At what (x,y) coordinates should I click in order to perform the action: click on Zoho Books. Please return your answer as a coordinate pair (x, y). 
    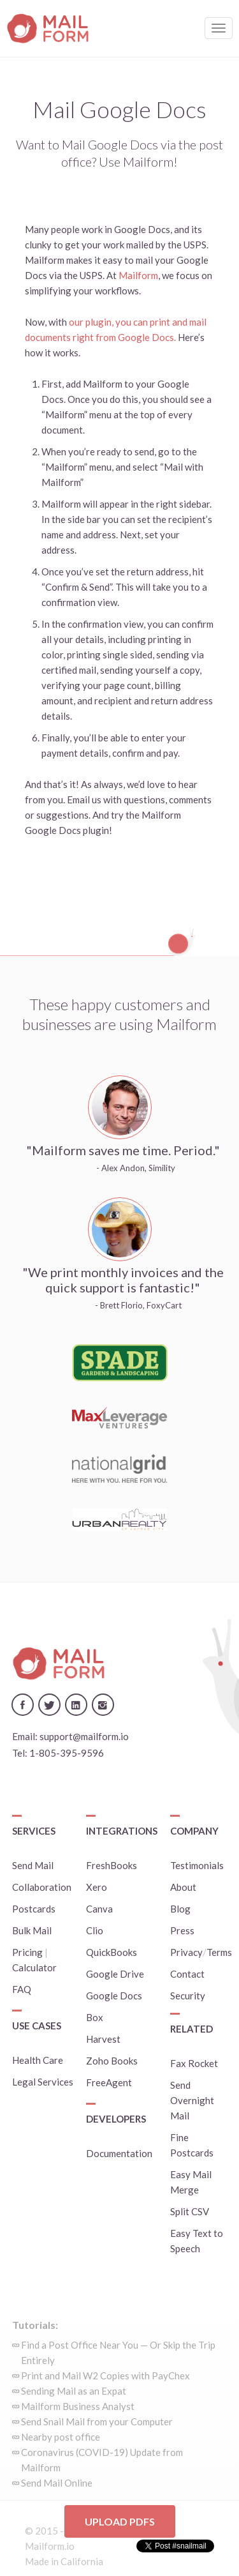
    Looking at the image, I should click on (112, 2060).